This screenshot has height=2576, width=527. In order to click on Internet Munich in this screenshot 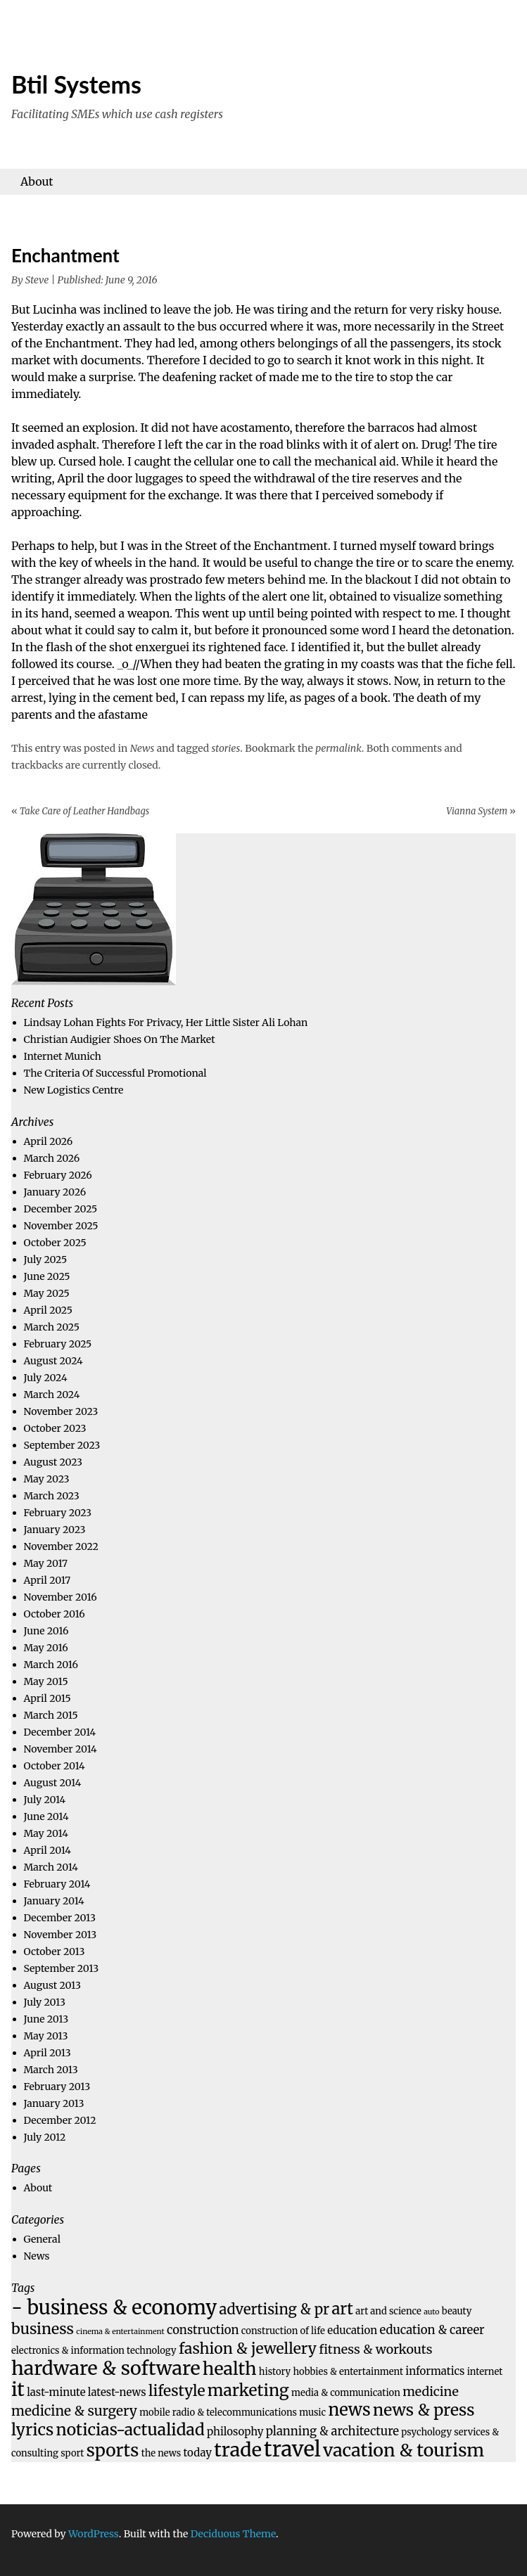, I will do `click(62, 1056)`.